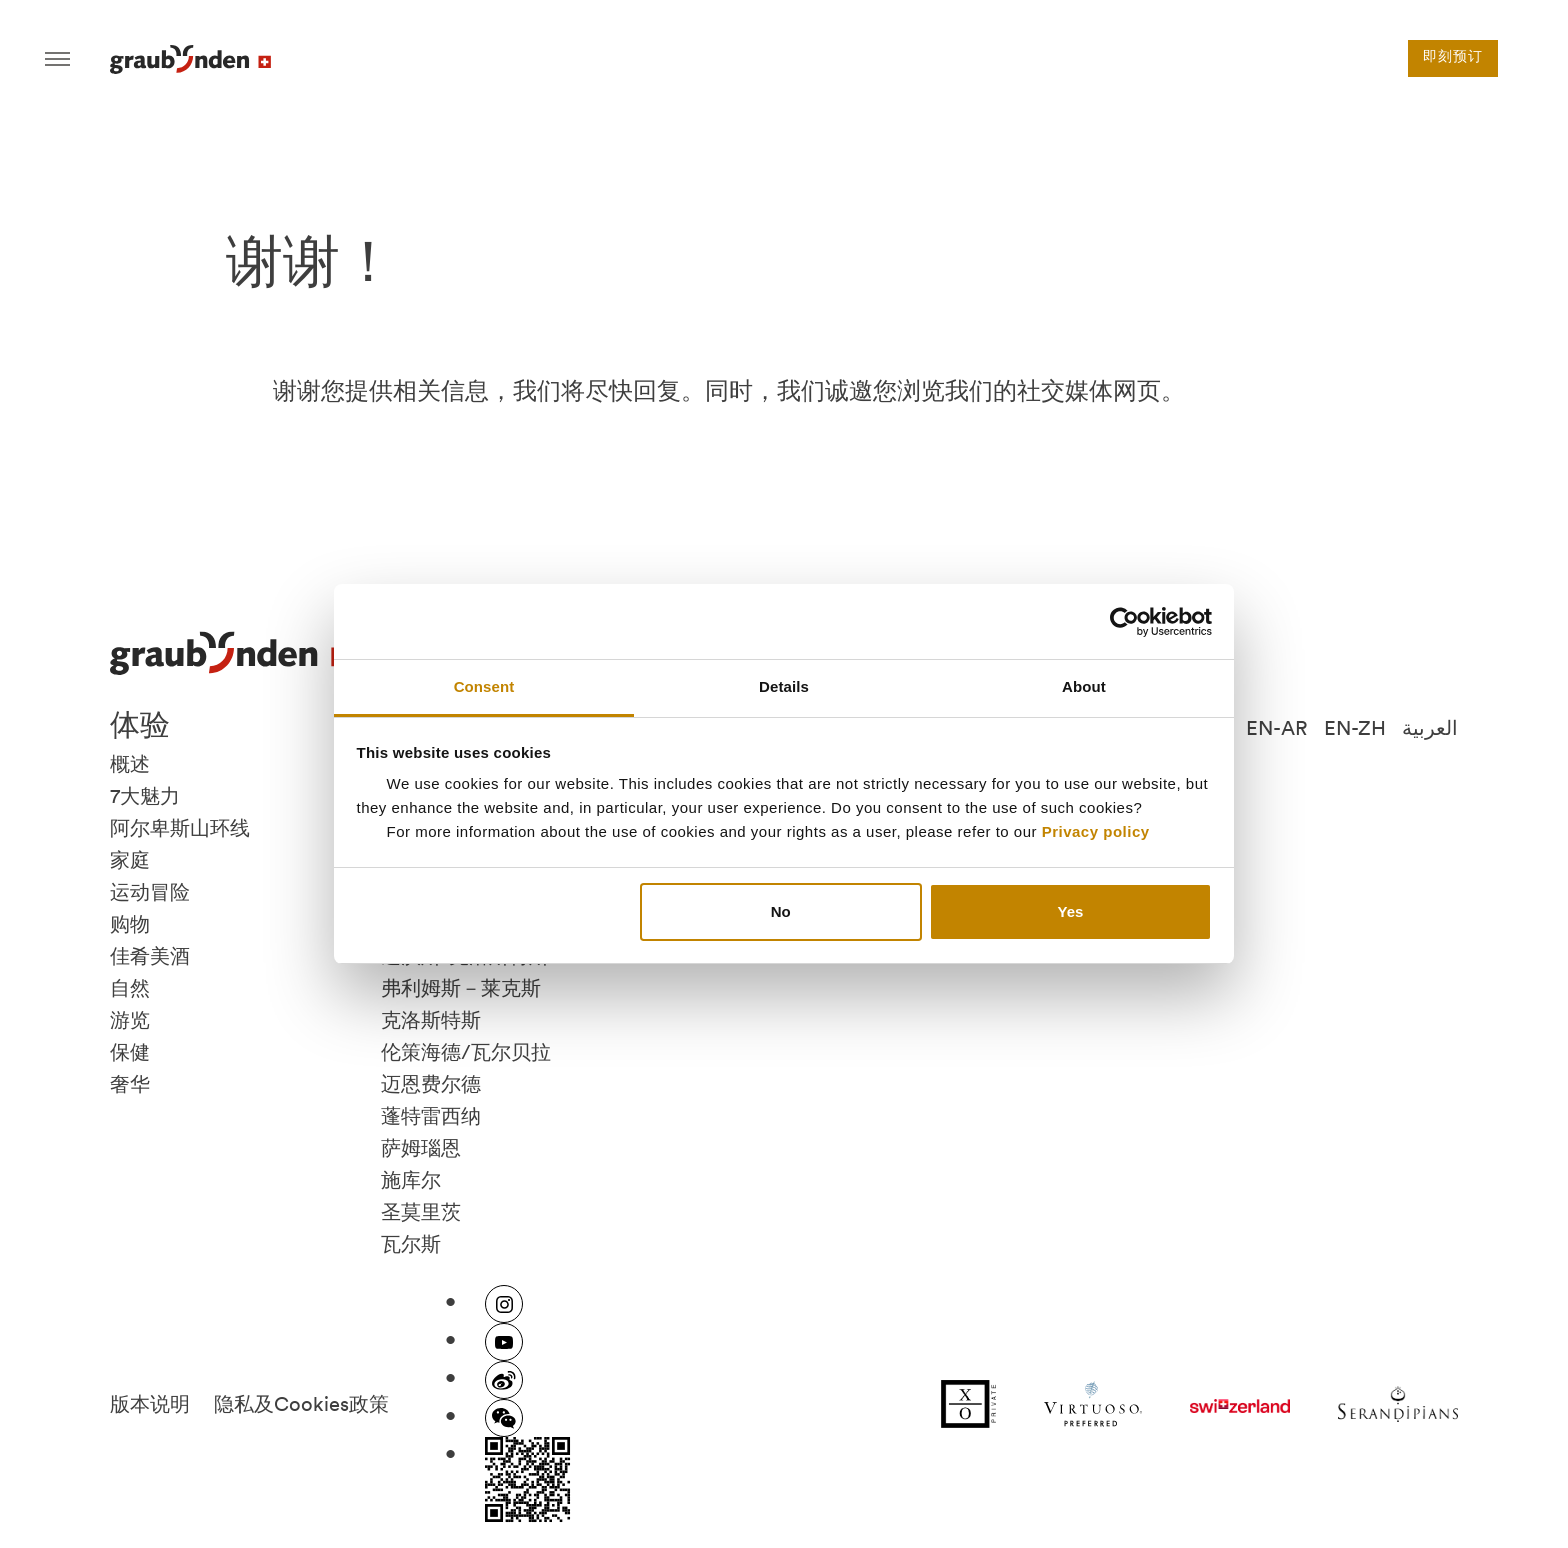 The width and height of the screenshot is (1568, 1548). What do you see at coordinates (421, 1148) in the screenshot?
I see `萨姆瑙恩` at bounding box center [421, 1148].